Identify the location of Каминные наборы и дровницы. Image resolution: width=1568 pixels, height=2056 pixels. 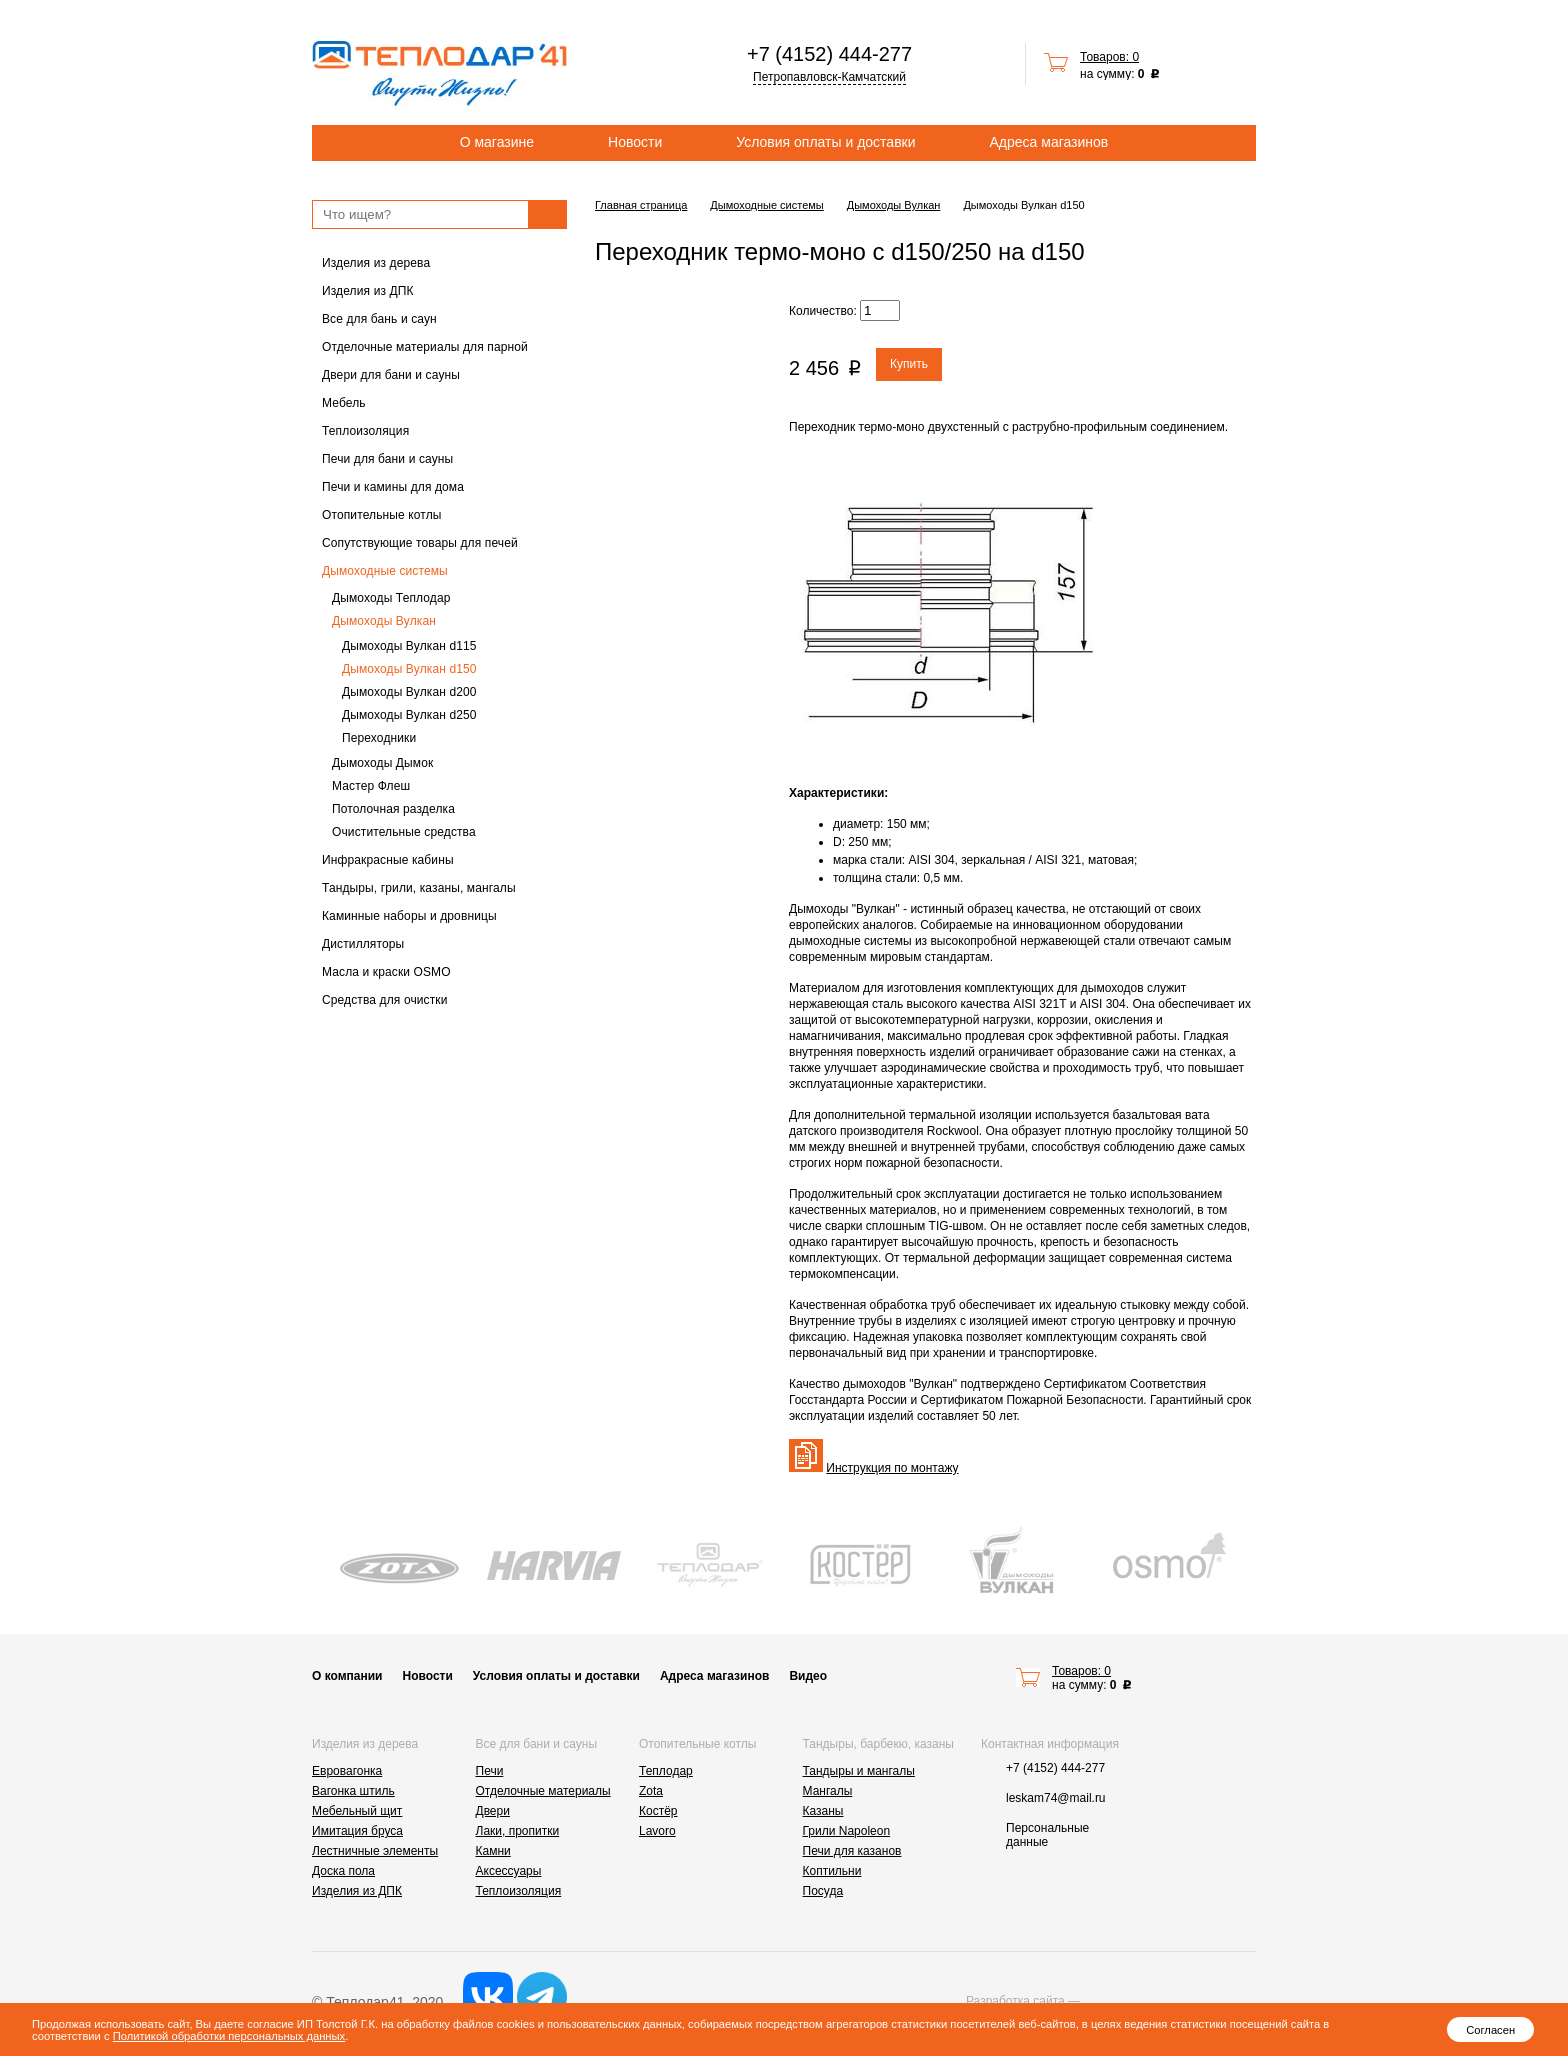
(409, 916).